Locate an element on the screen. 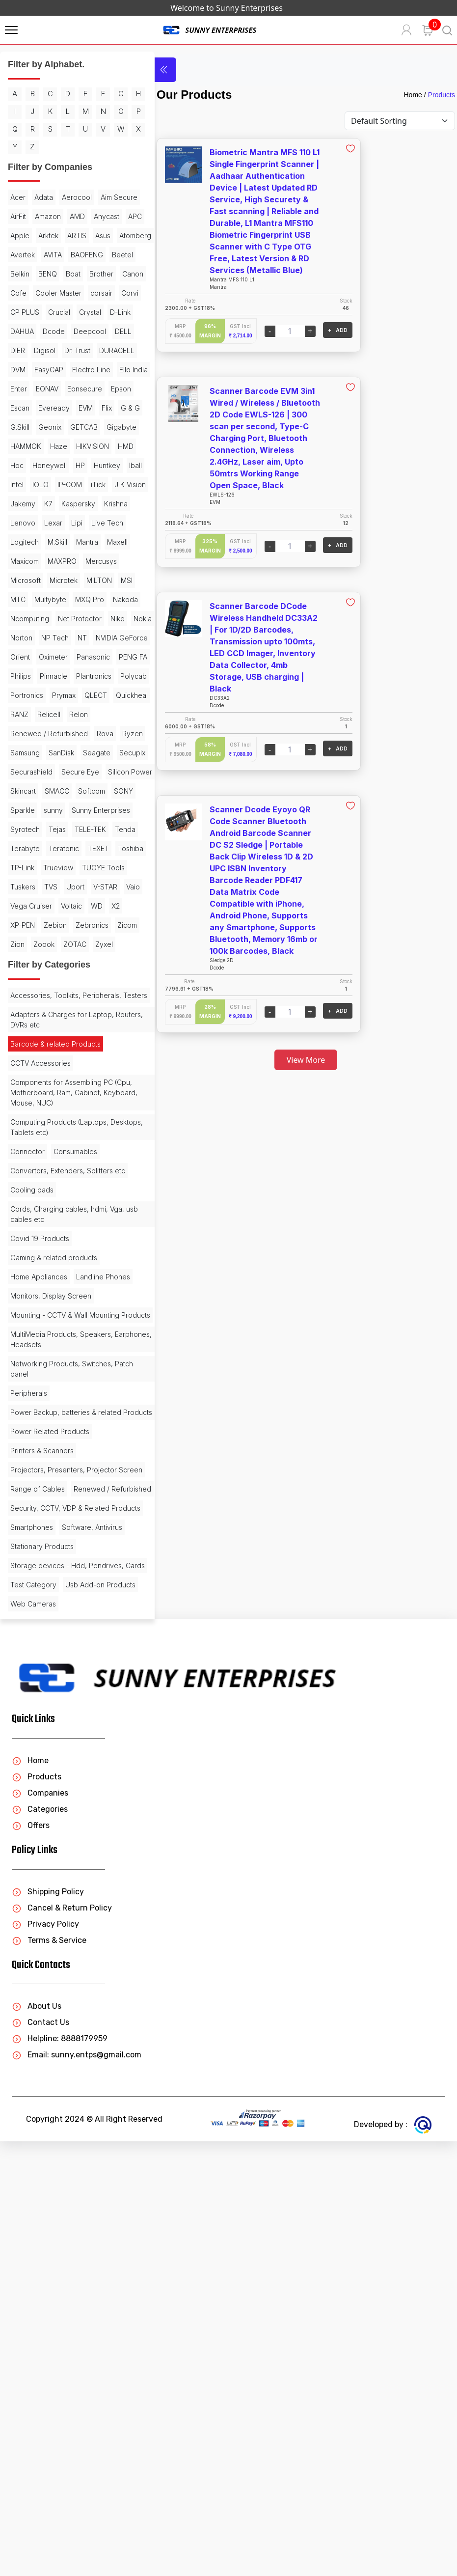 This screenshot has height=2576, width=457. Voltaic is located at coordinates (71, 1172).